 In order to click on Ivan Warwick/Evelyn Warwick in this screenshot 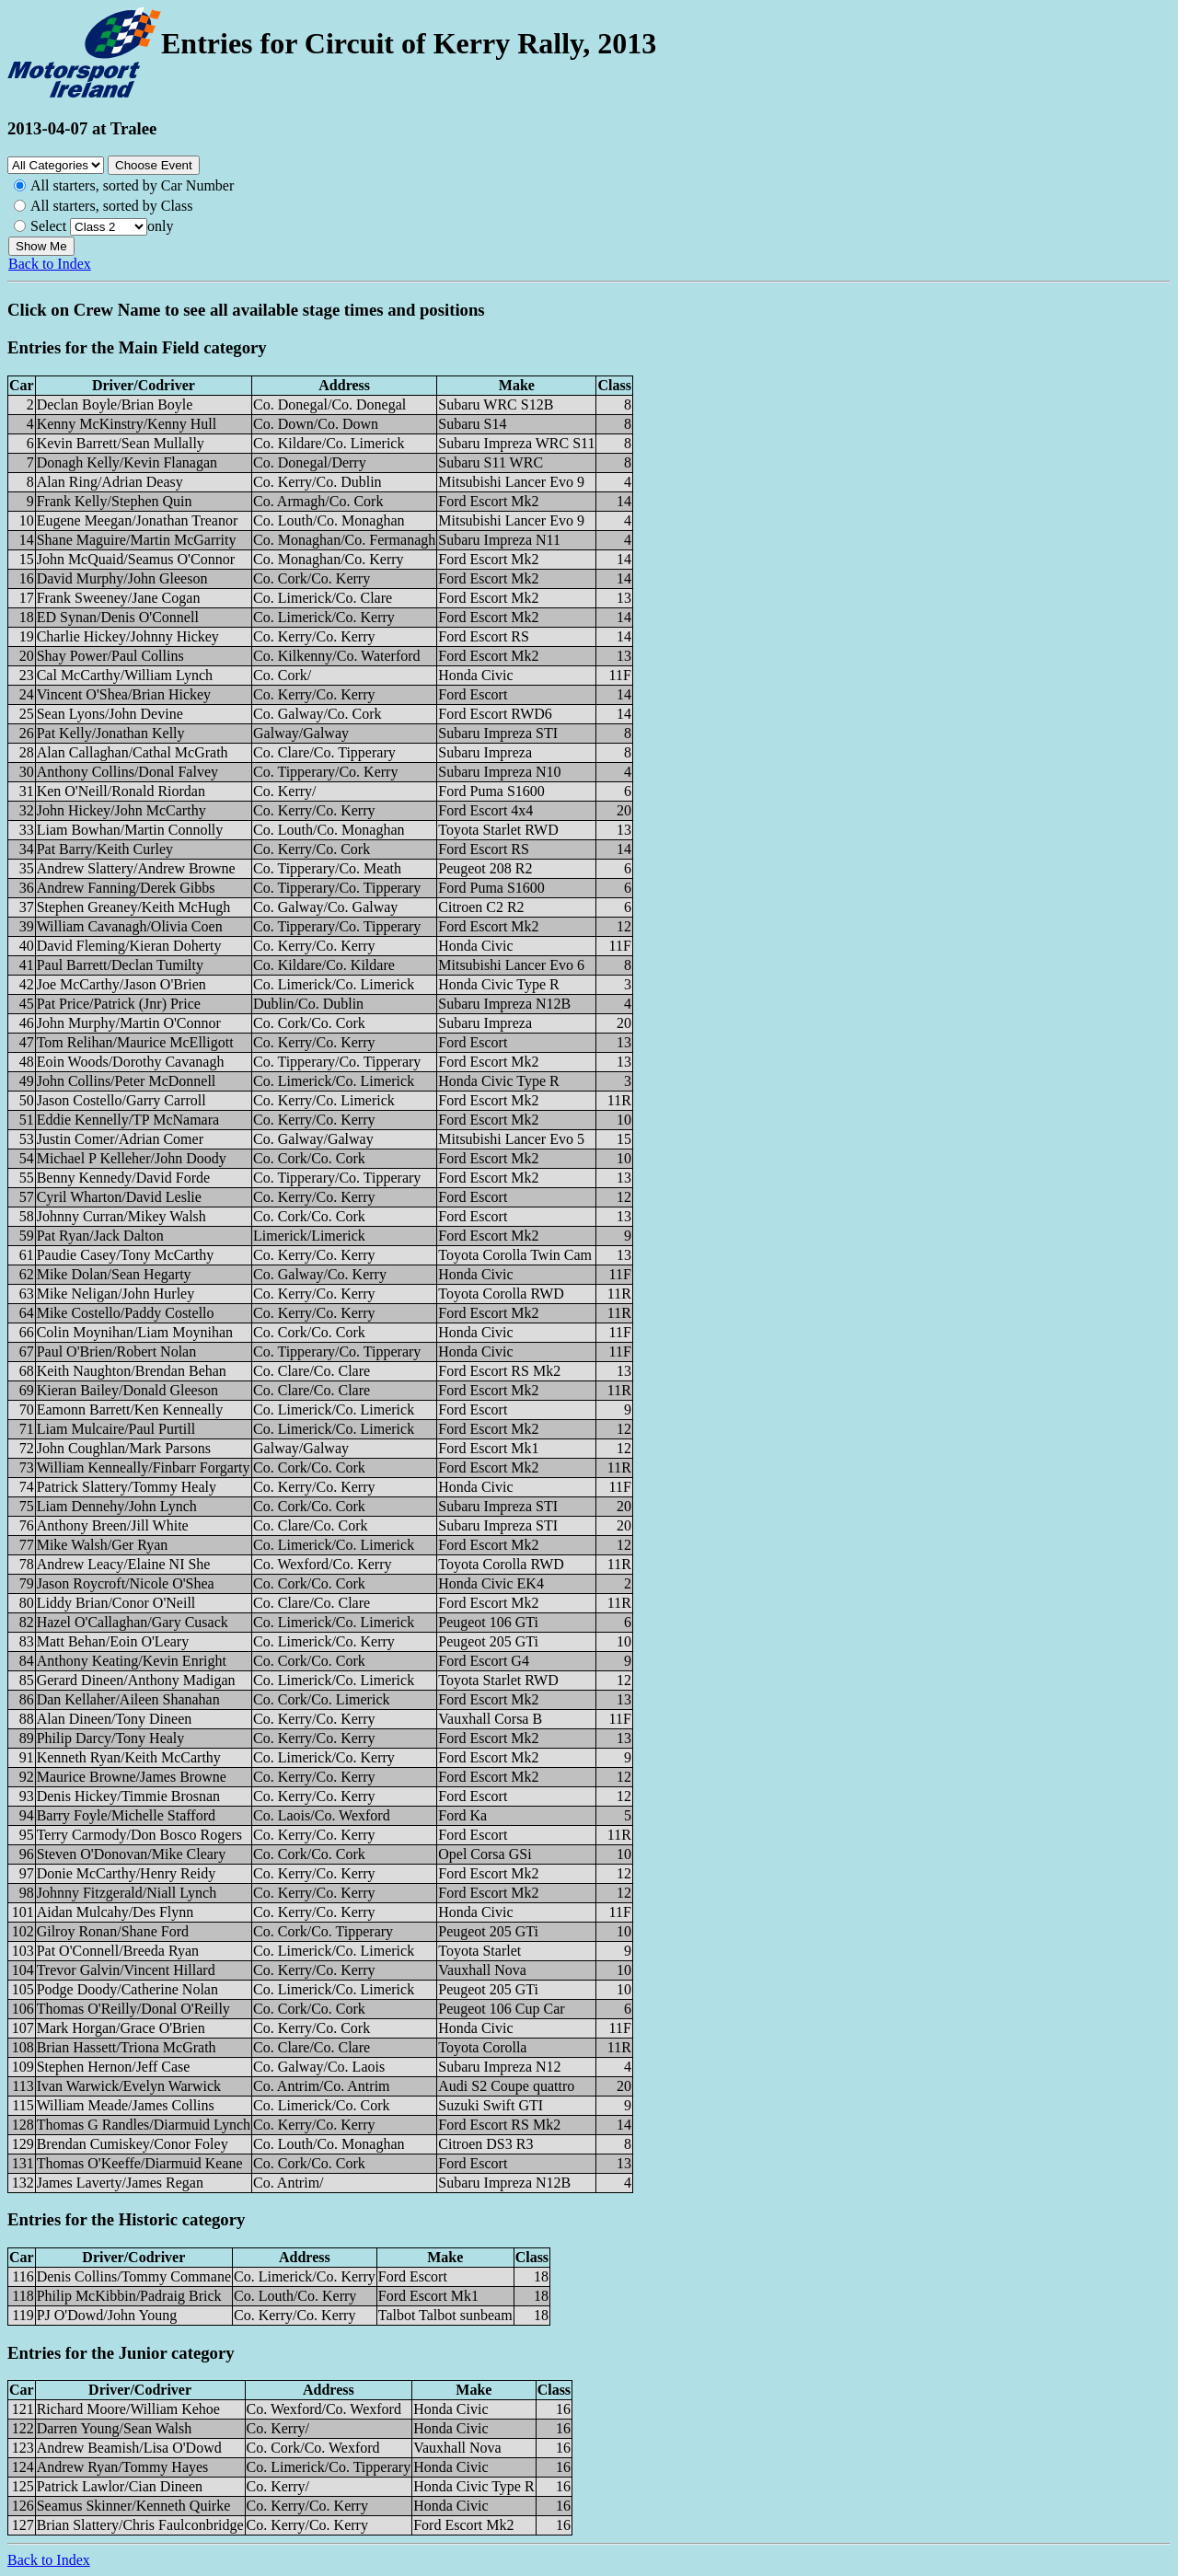, I will do `click(129, 2086)`.